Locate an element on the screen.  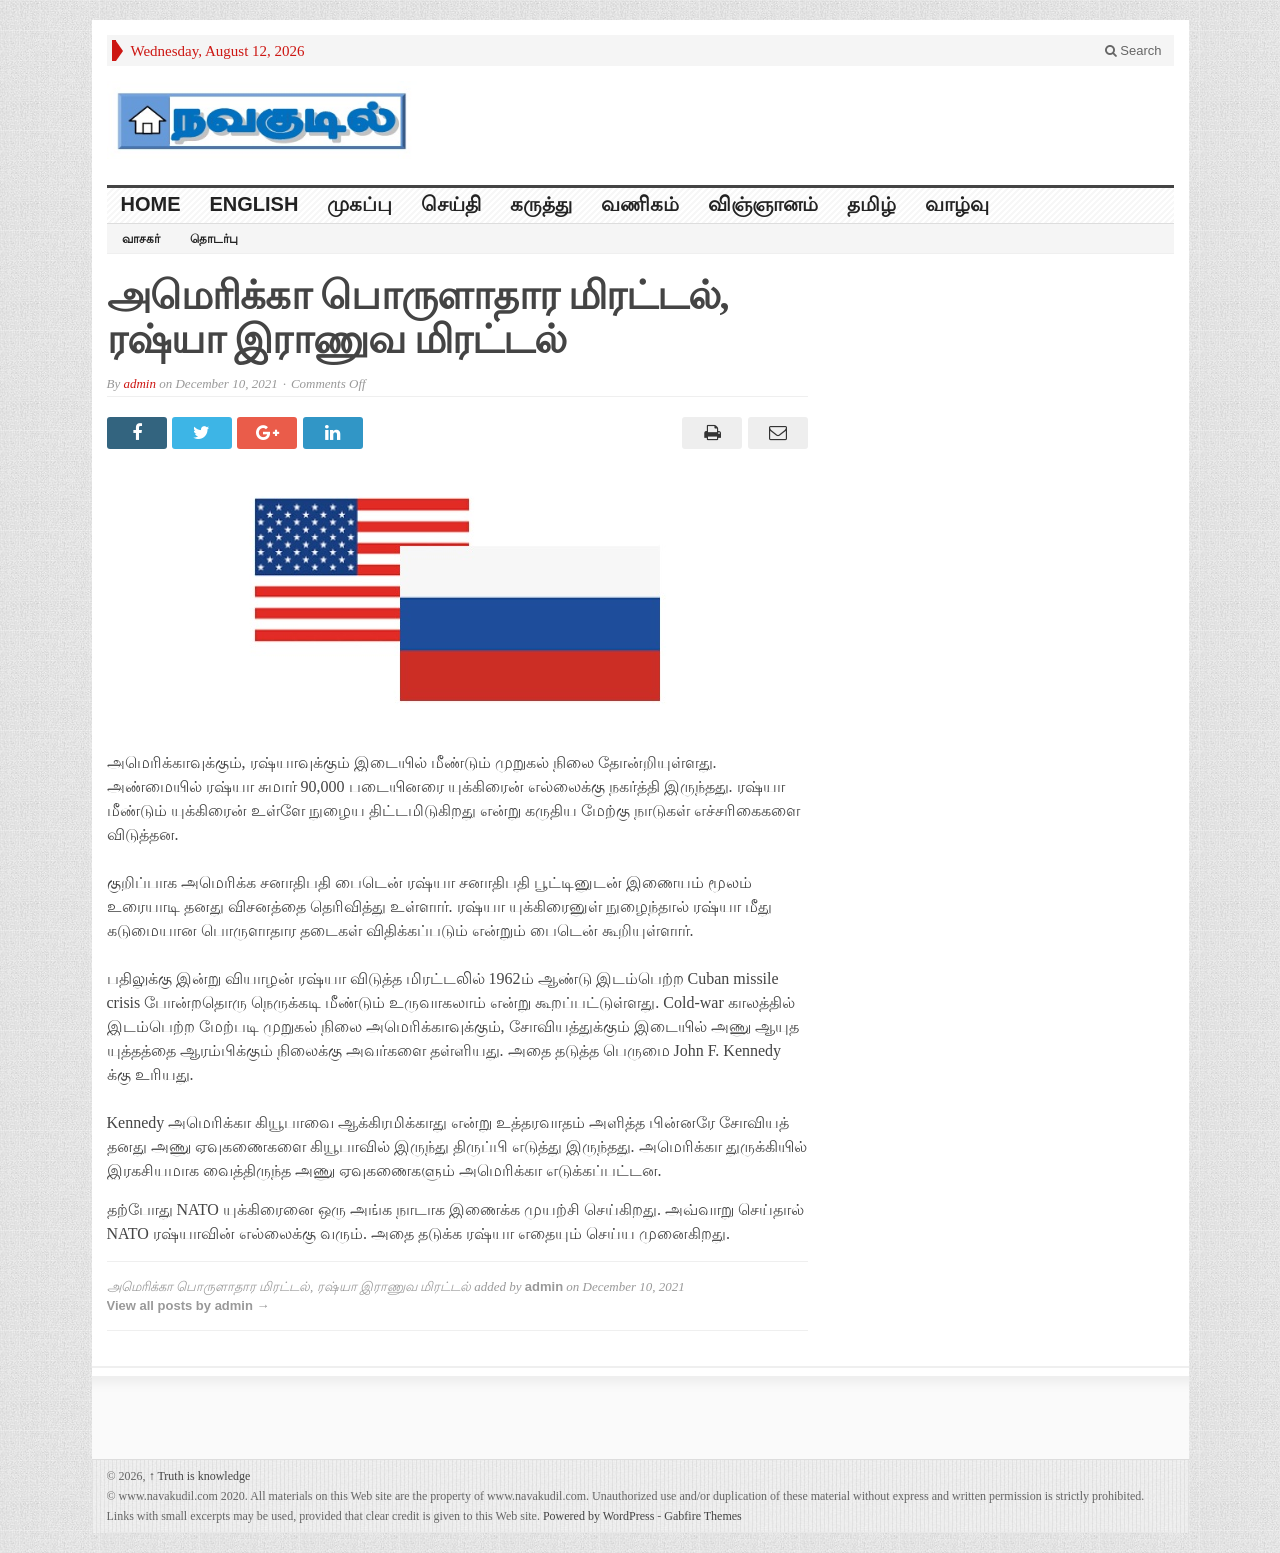
Truth is knowledge is located at coordinates (200, 1476).